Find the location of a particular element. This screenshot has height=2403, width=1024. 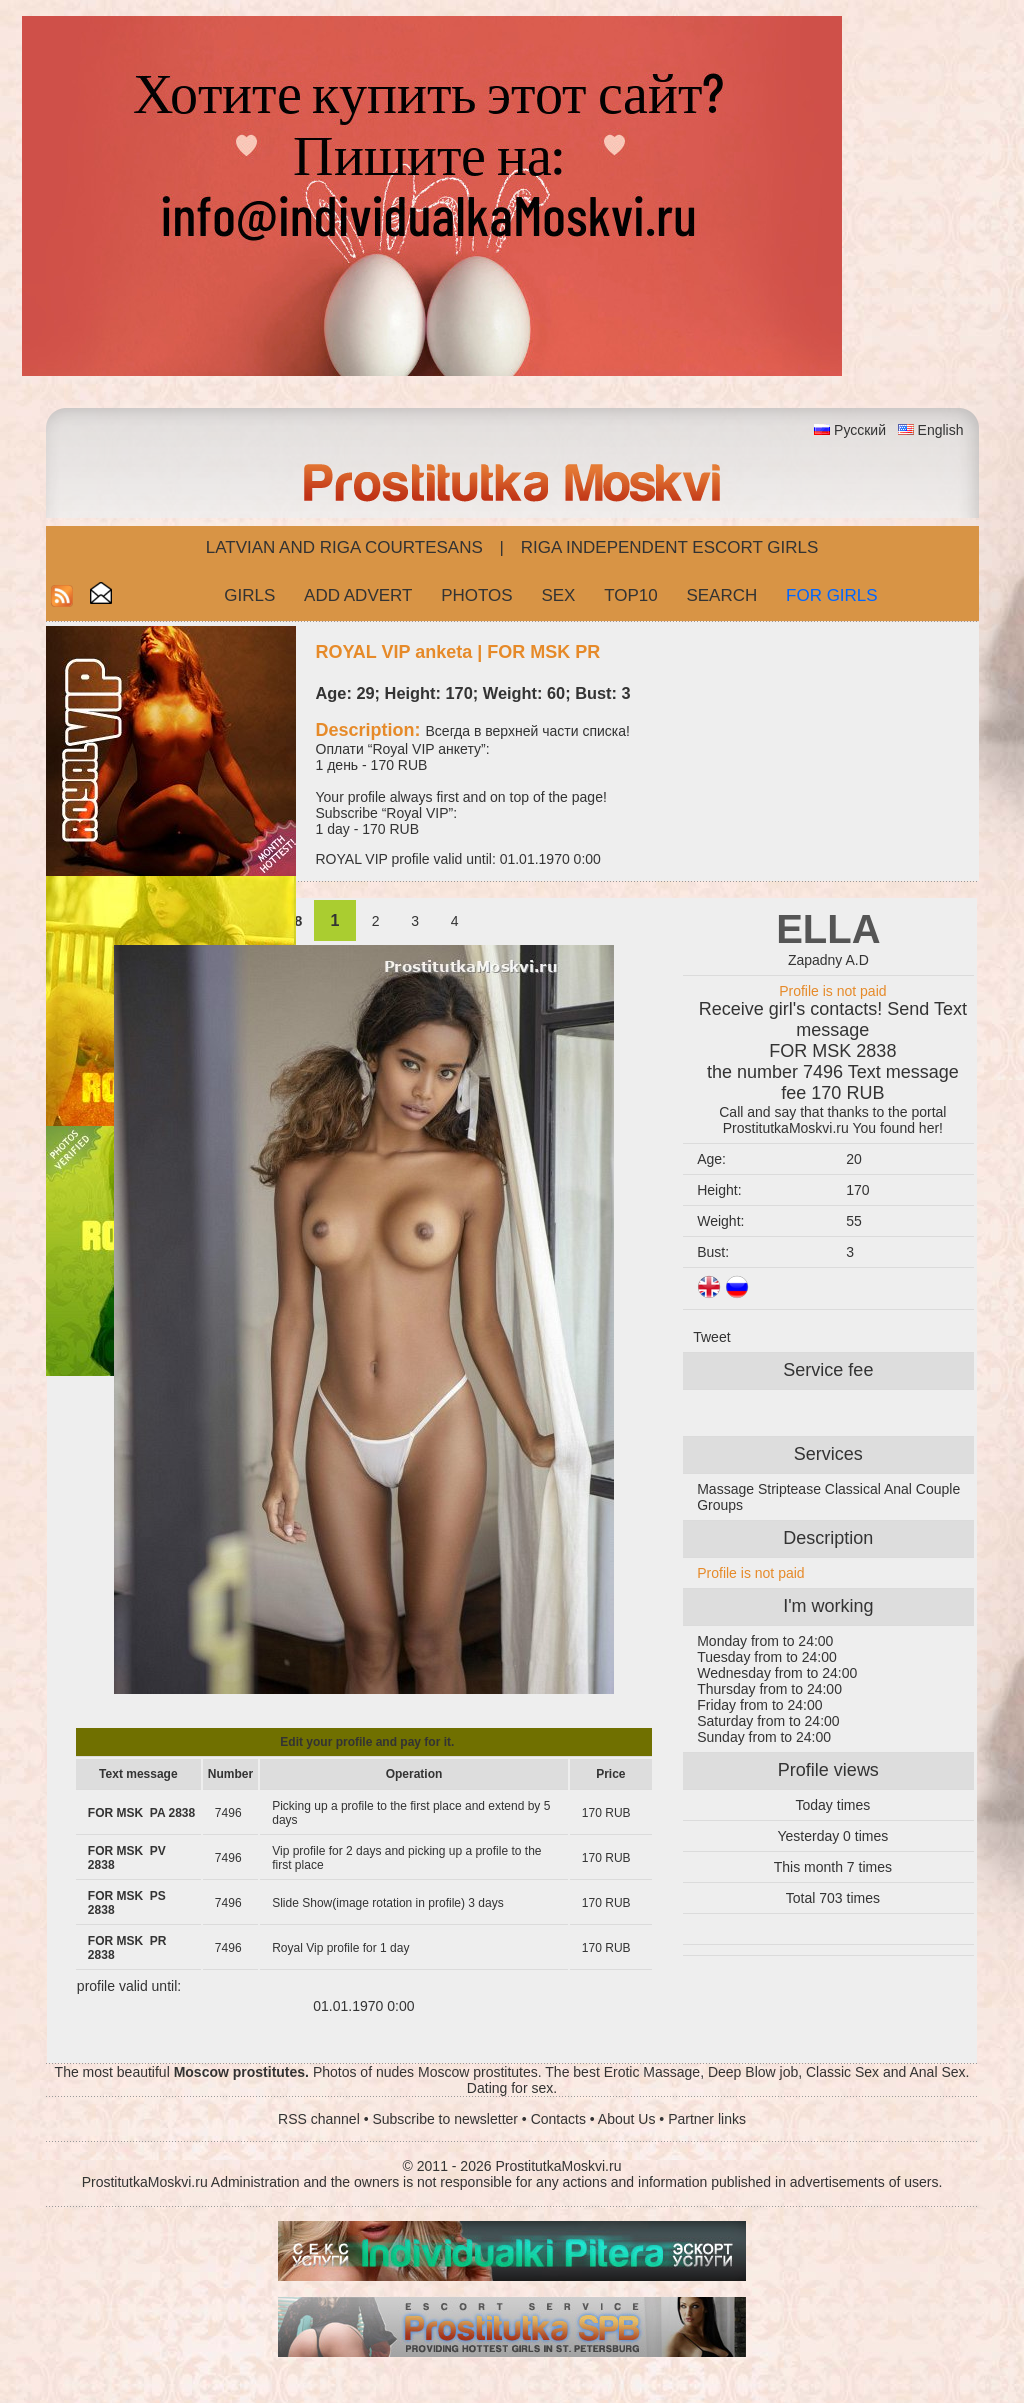

Tweet is located at coordinates (711, 1337).